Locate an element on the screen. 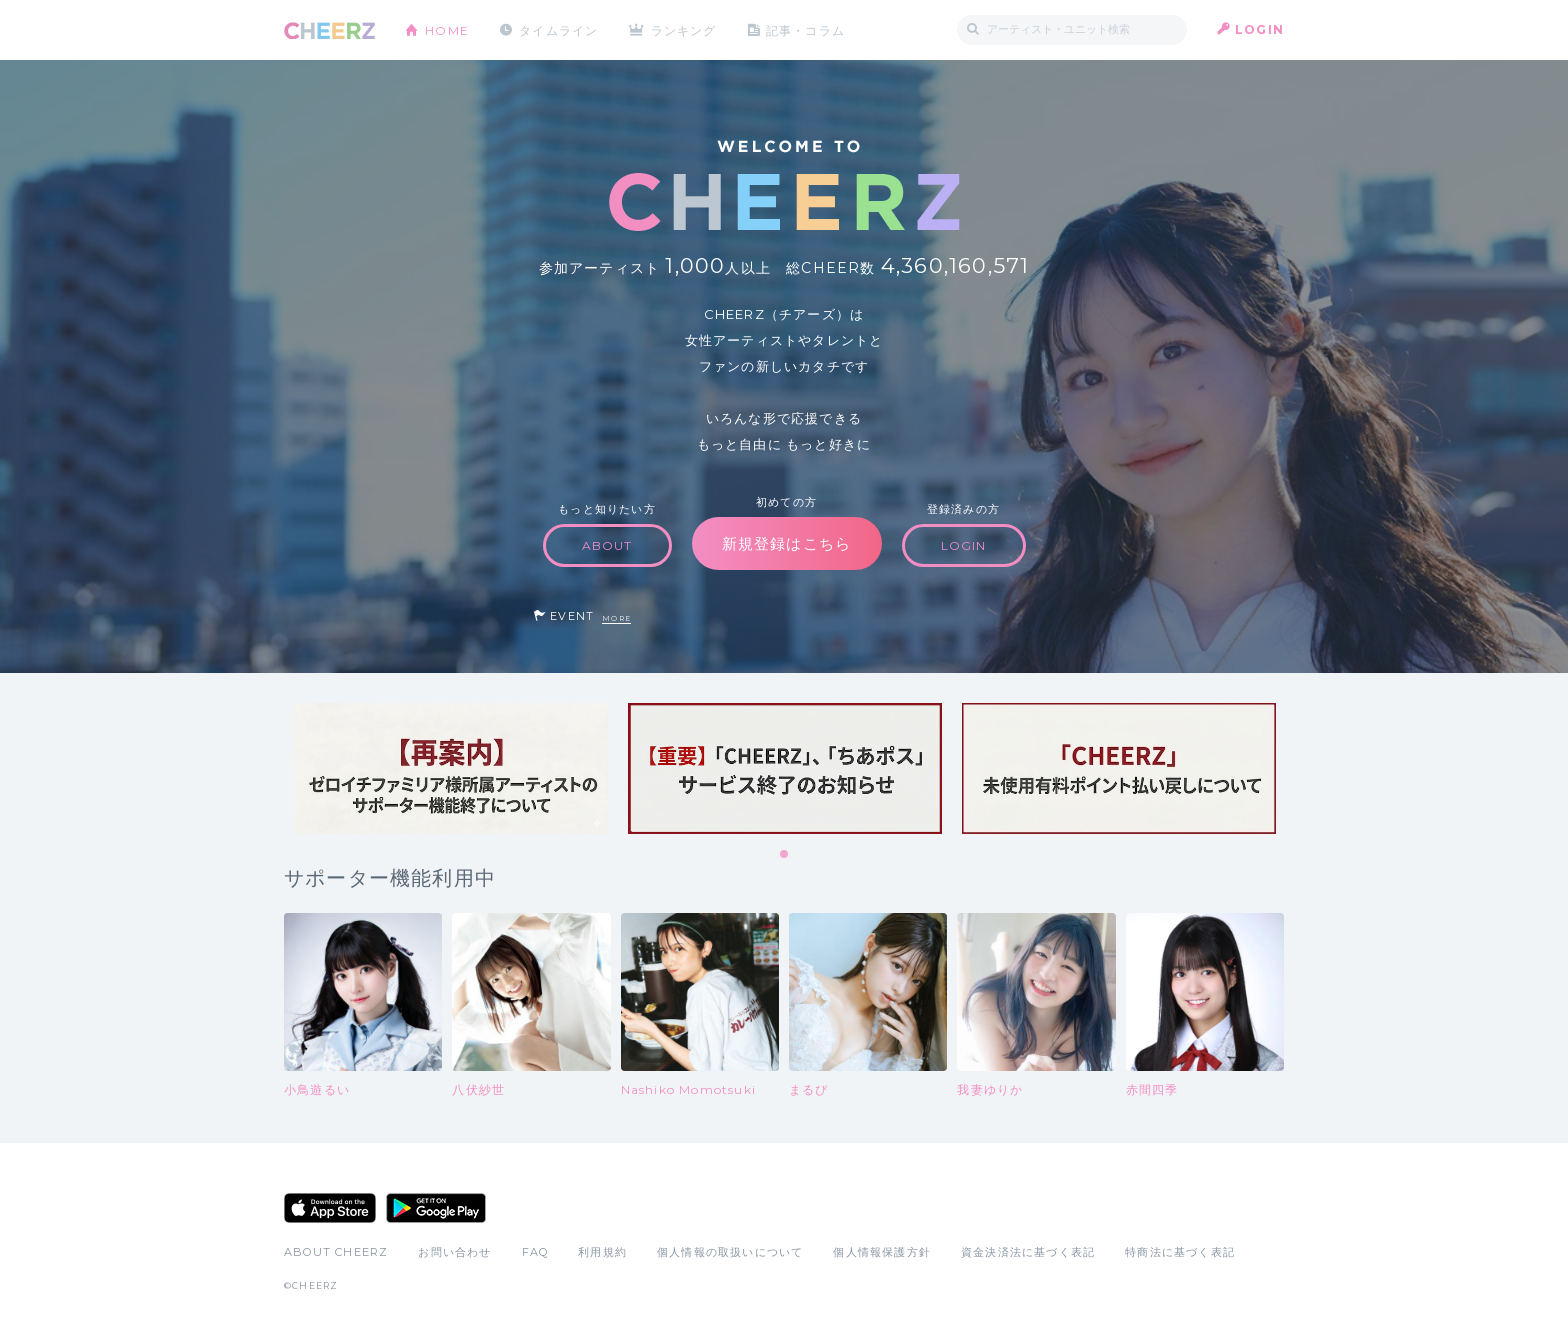 This screenshot has height=1343, width=1568. CHEERZ is located at coordinates (329, 30).